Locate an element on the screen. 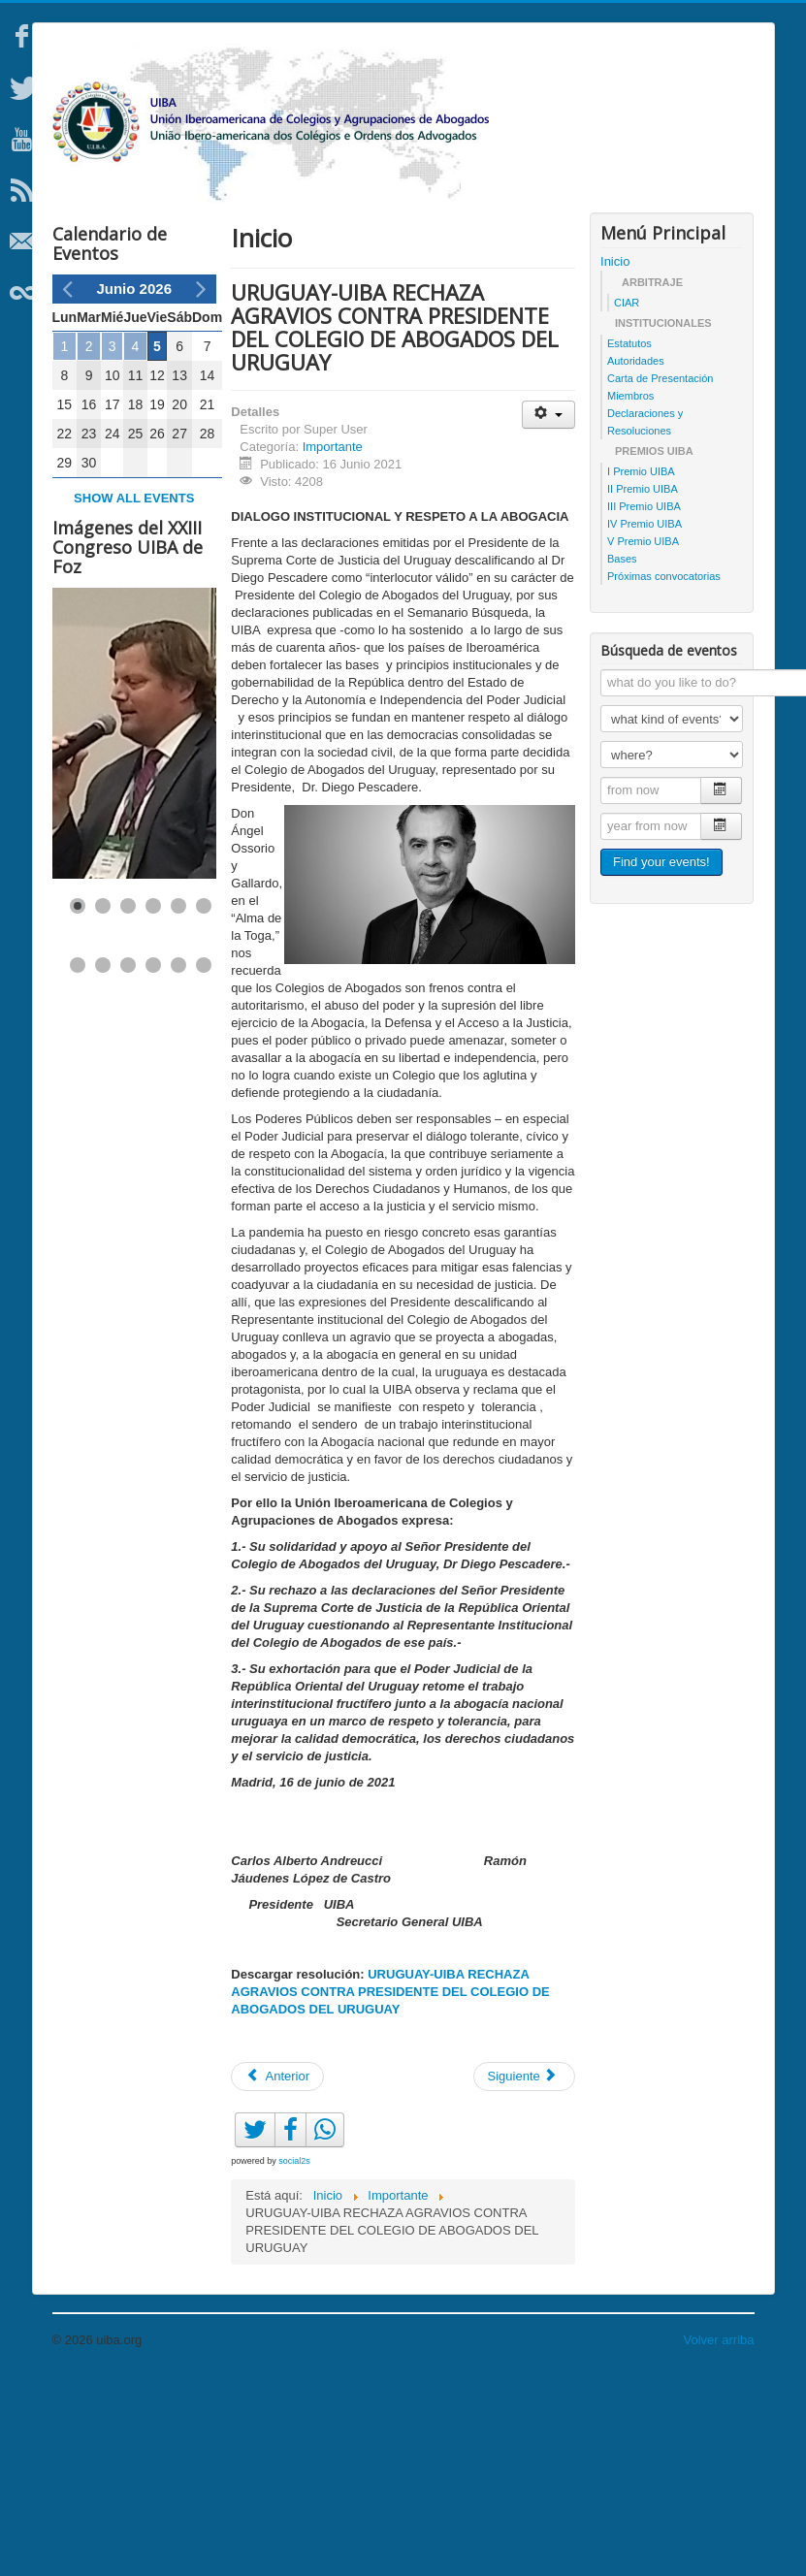 Image resolution: width=806 pixels, height=2576 pixels. [Show slide 4] is located at coordinates (153, 1104).